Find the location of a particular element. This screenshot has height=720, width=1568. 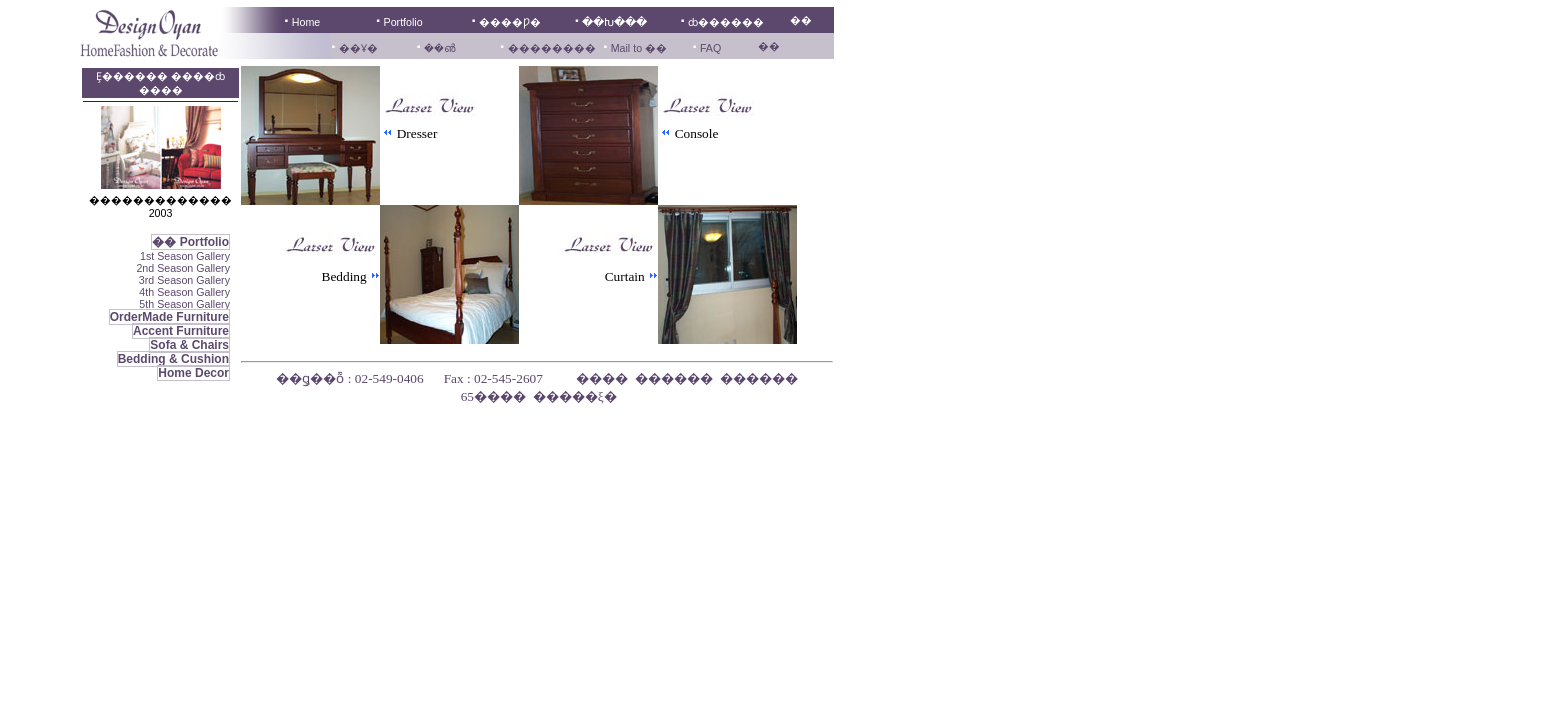

1st Season Gallery is located at coordinates (185, 256).